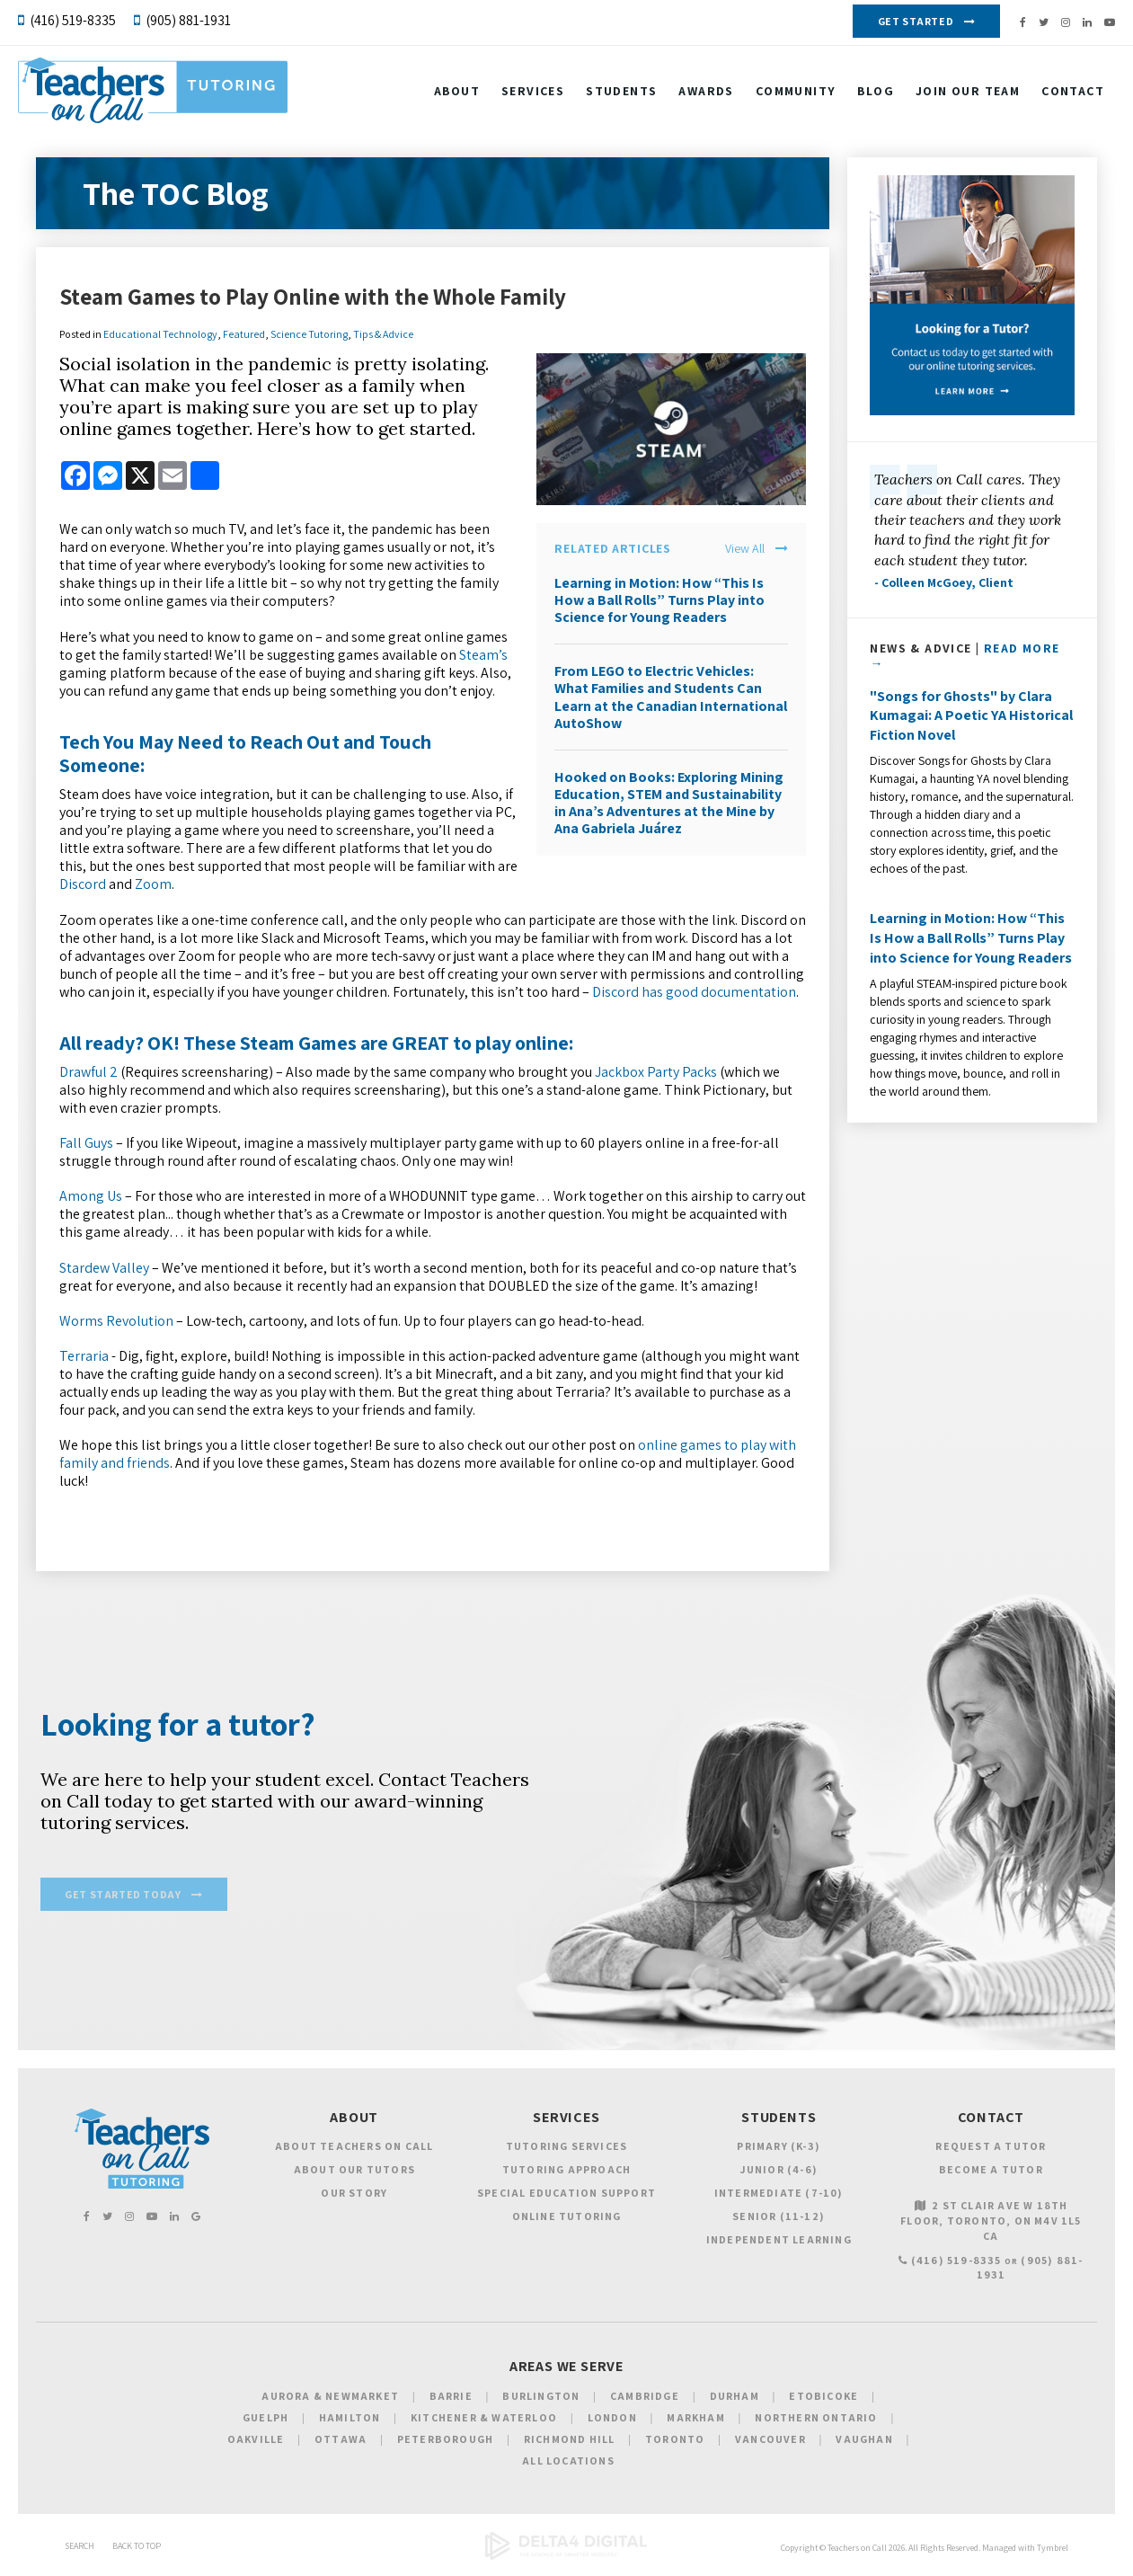 The width and height of the screenshot is (1133, 2576). Describe the element at coordinates (350, 2420) in the screenshot. I see `Hamilton` at that location.